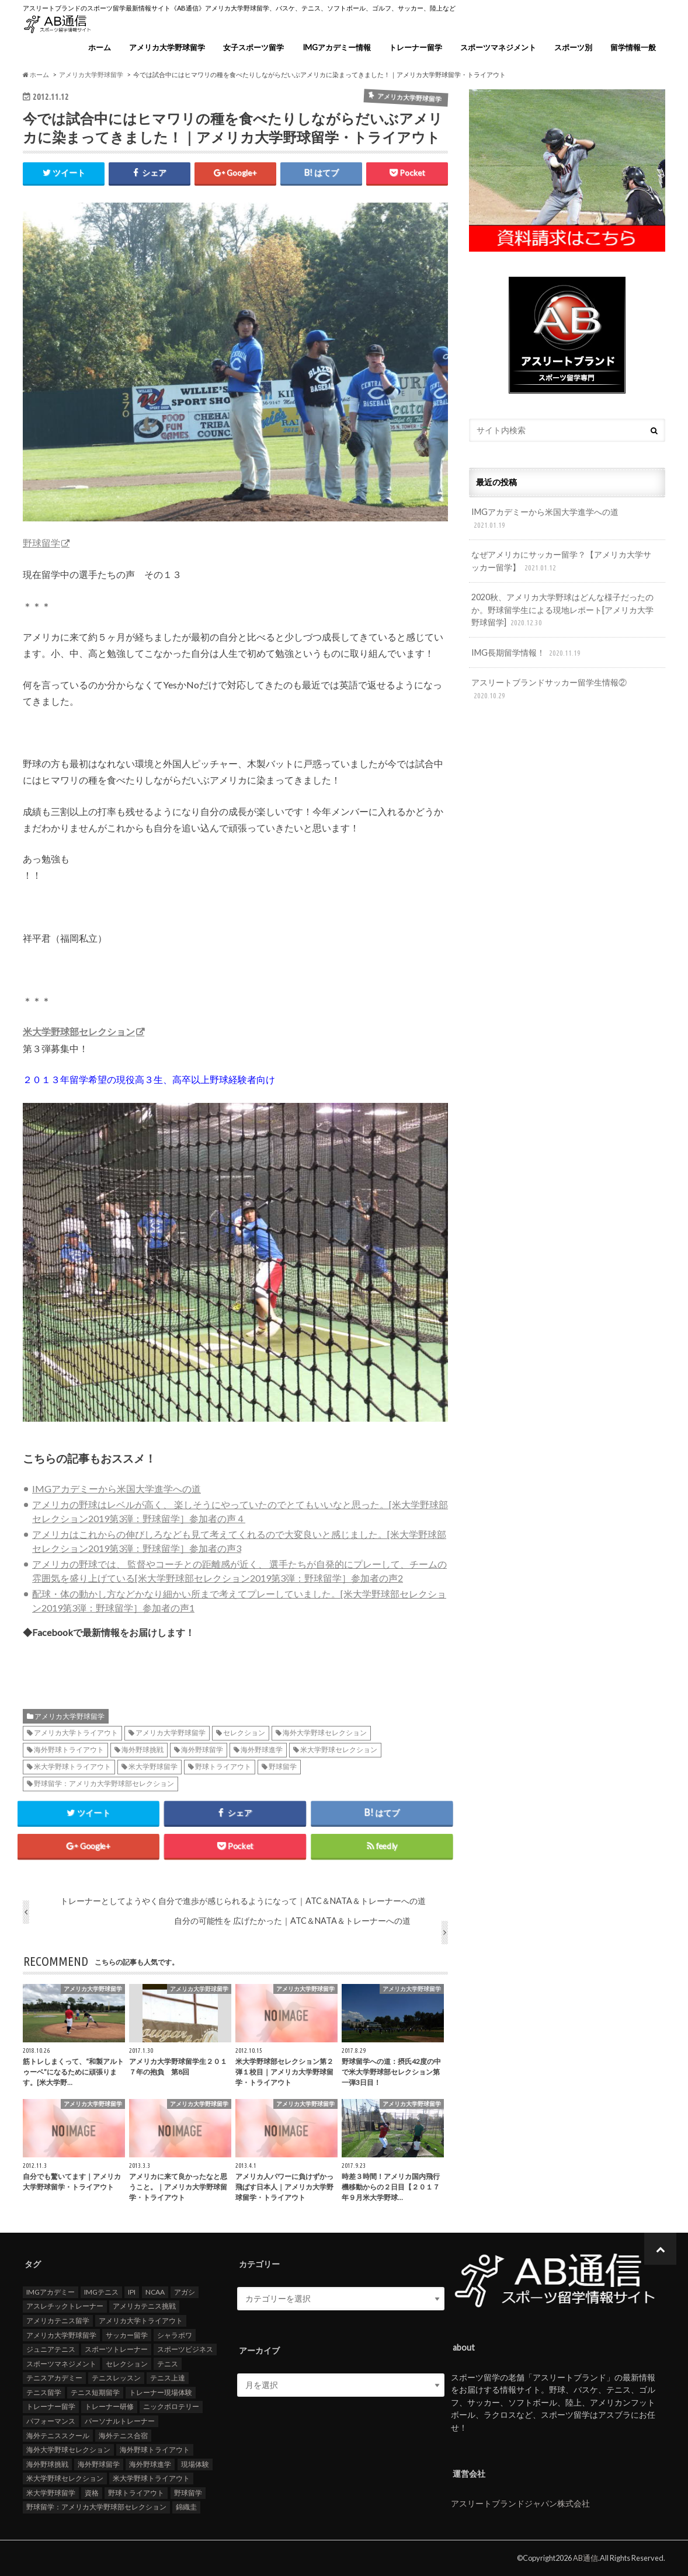  I want to click on 海外野球進学, so click(262, 1750).